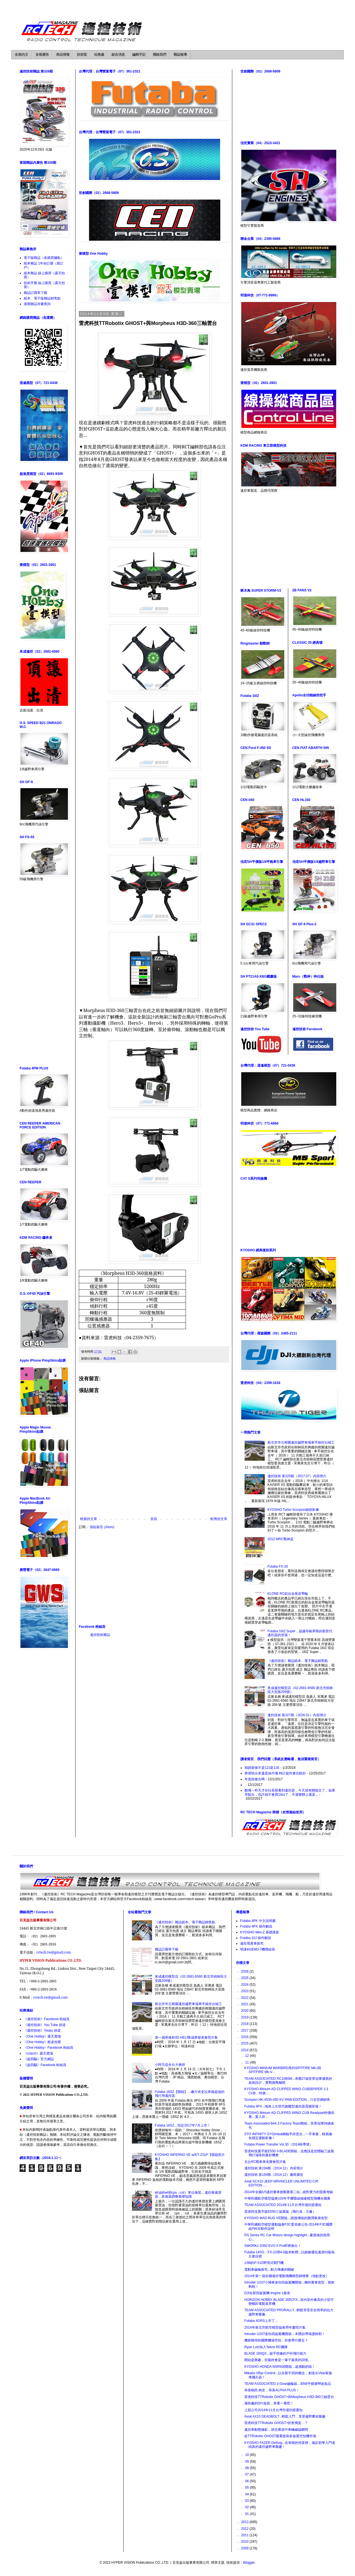 The image size is (355, 2576). Describe the element at coordinates (266, 2347) in the screenshot. I see `Ryan Lutz加入Tekno RC團隊` at that location.